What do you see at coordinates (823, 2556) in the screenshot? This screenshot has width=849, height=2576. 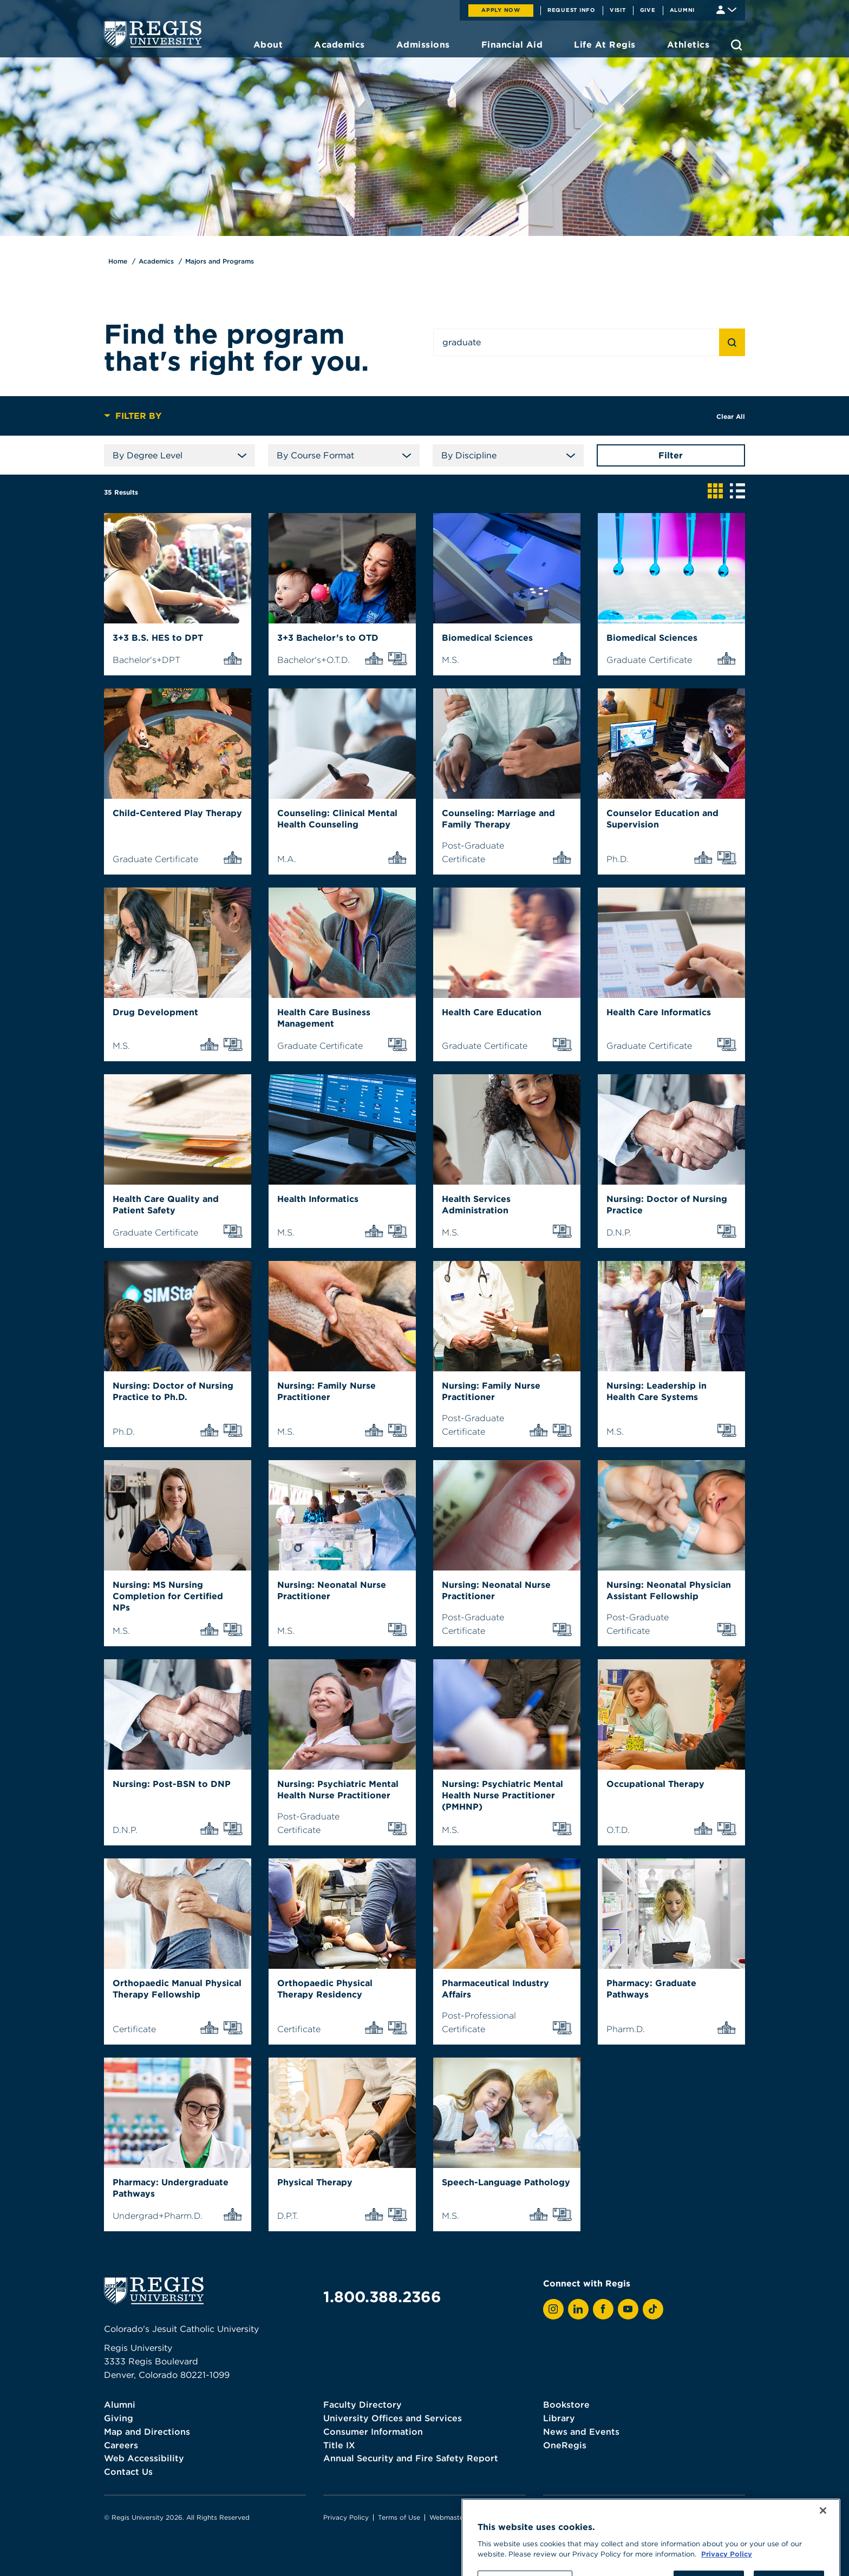 I see `[Close]` at bounding box center [823, 2556].